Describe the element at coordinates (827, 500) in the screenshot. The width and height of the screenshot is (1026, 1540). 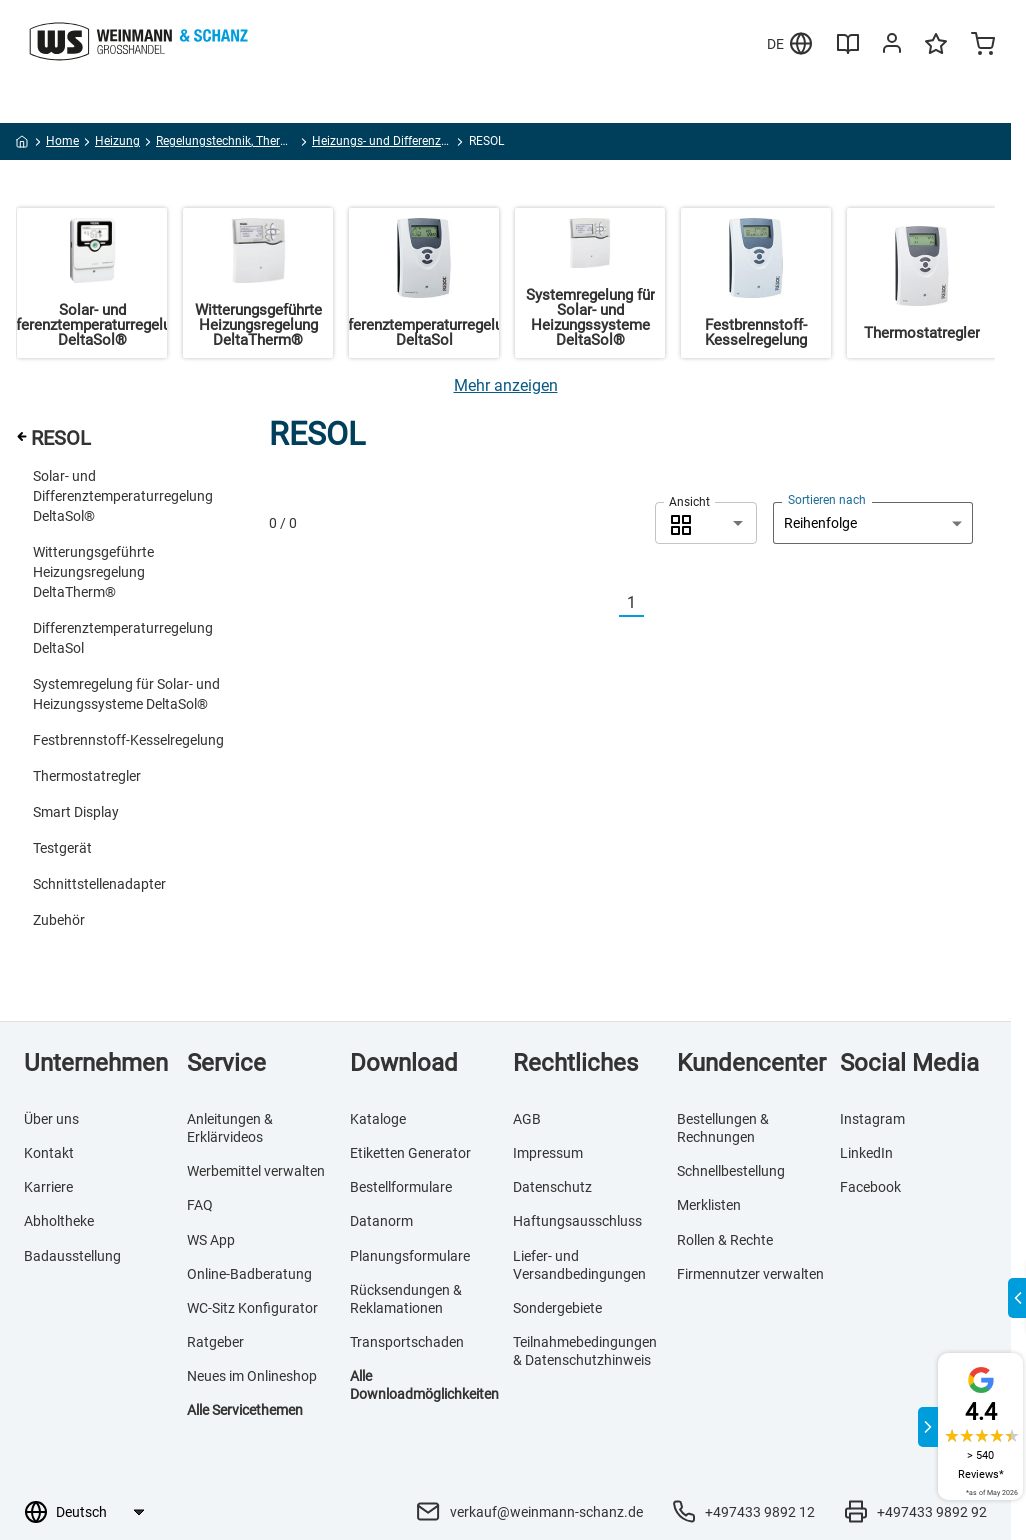
I see `Sortieren nach` at that location.